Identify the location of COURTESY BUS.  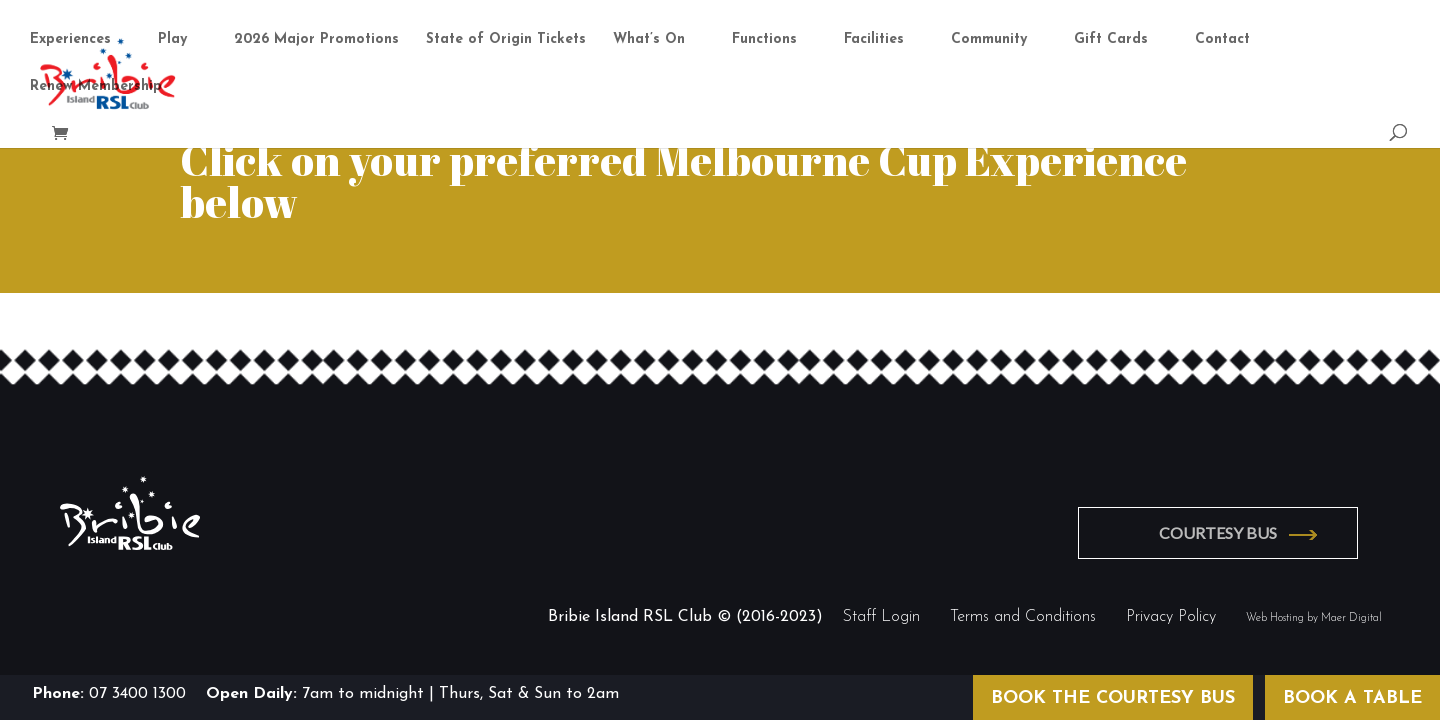
(1218, 532).